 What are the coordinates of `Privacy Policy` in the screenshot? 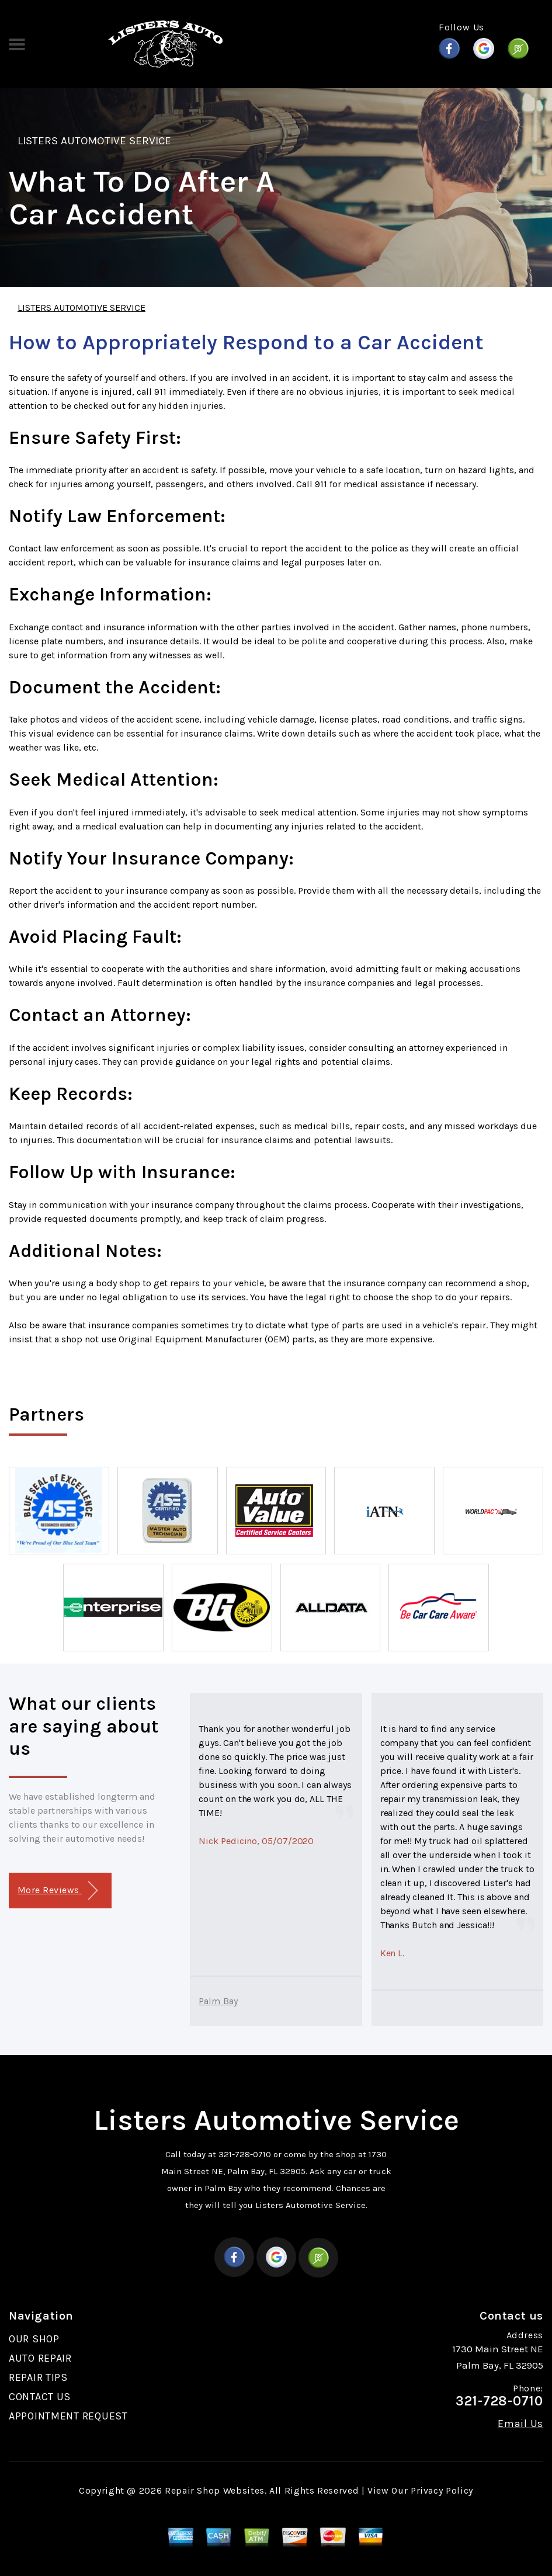 It's located at (442, 2490).